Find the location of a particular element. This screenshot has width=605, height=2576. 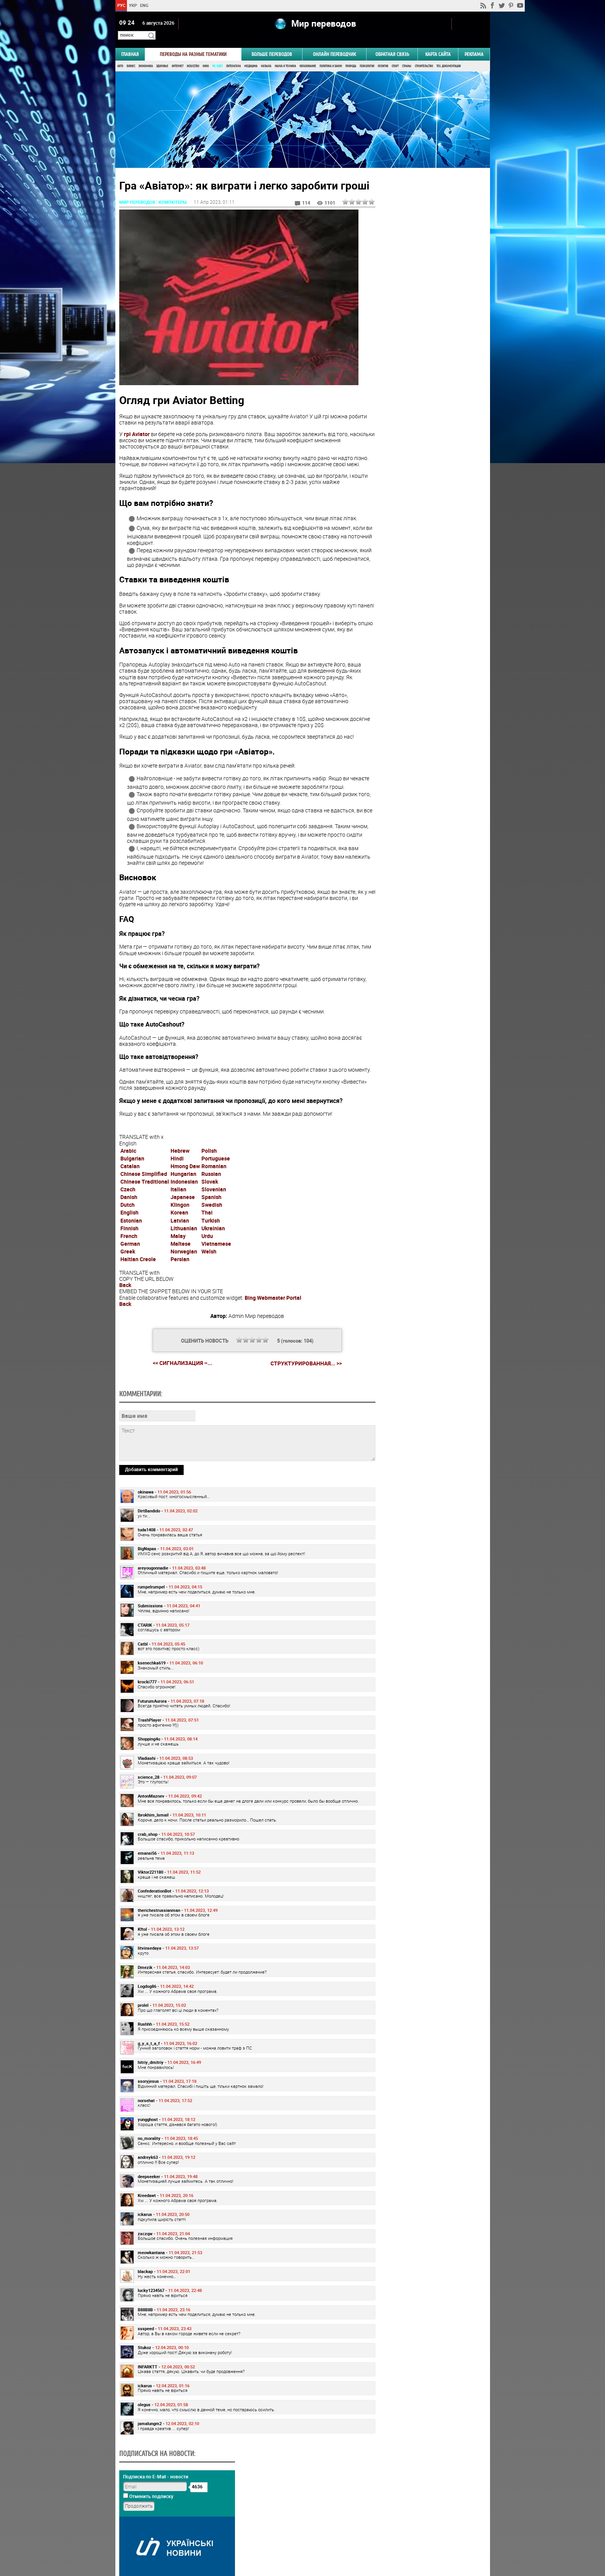

Спорт is located at coordinates (395, 57).